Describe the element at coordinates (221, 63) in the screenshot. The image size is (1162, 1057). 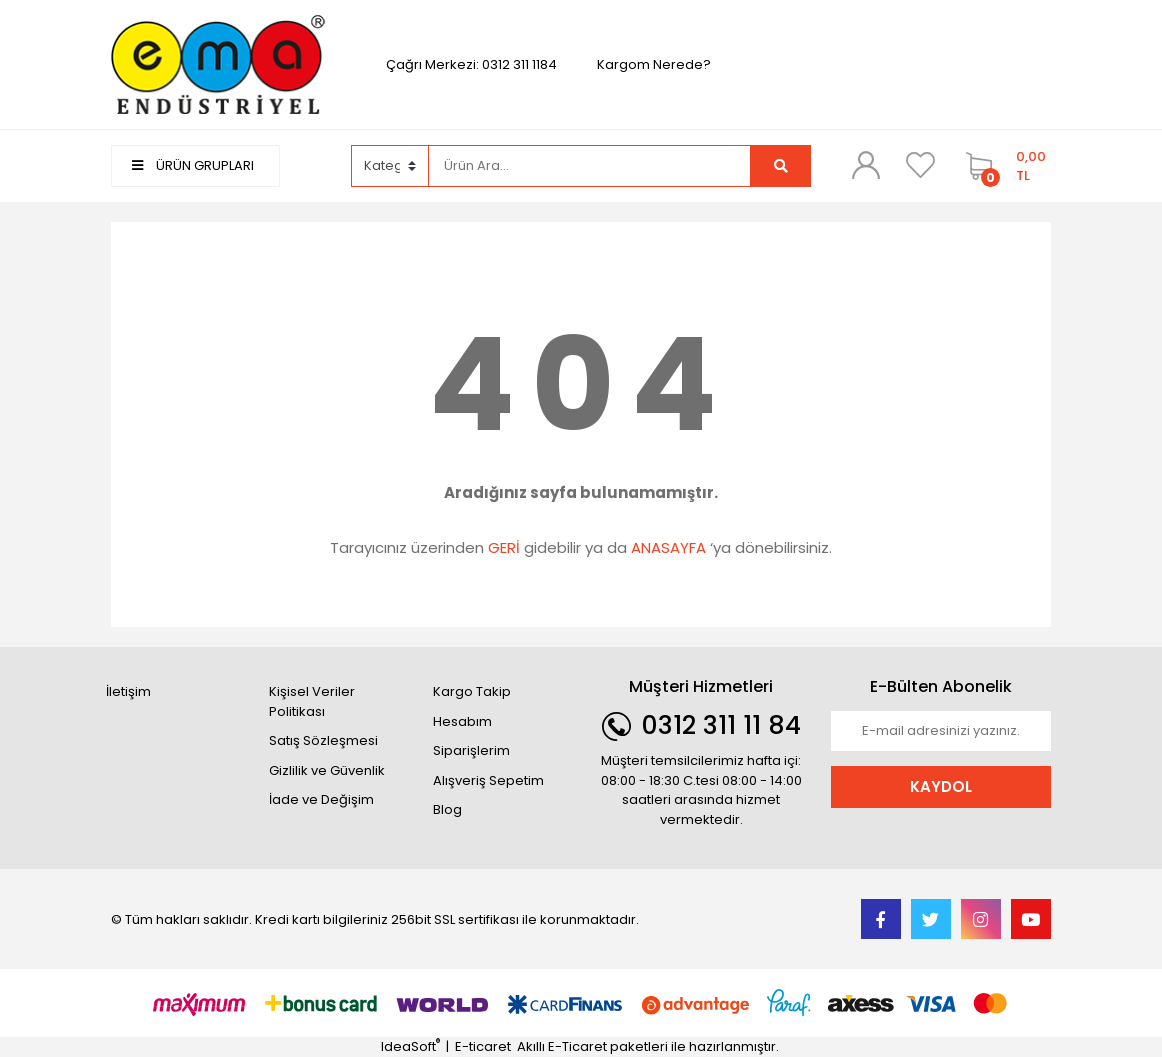
I see `[Logo]` at that location.